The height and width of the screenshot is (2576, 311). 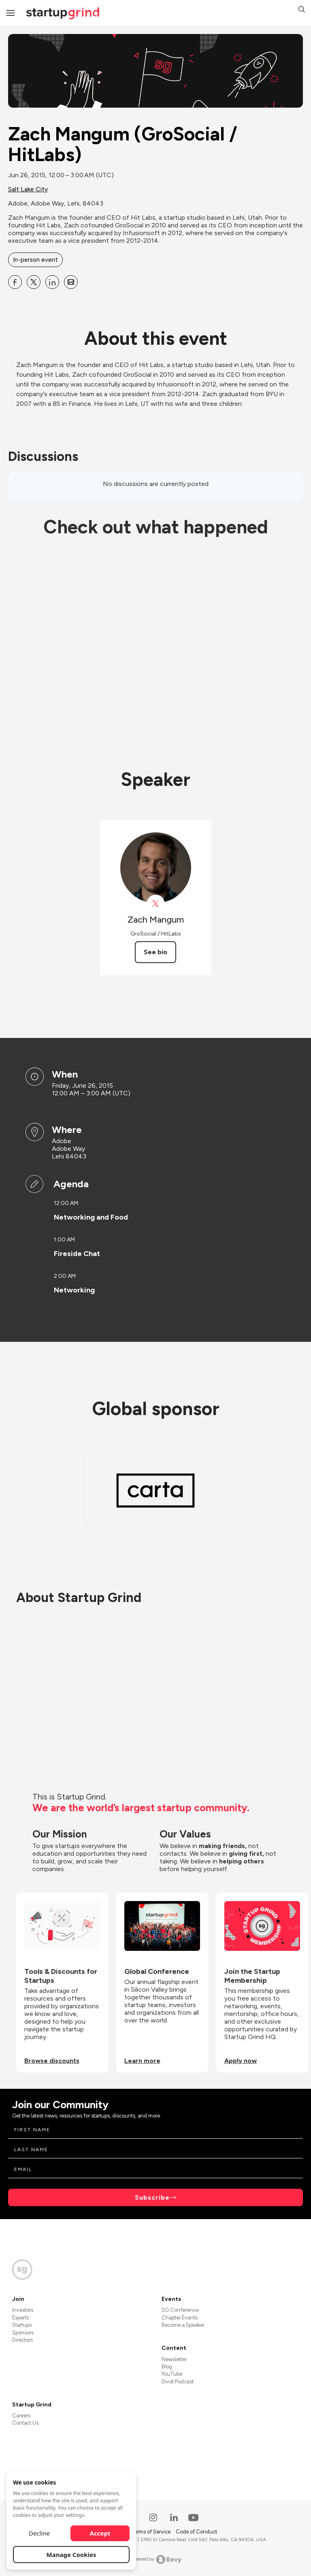 What do you see at coordinates (25, 2423) in the screenshot?
I see `Contact Us` at bounding box center [25, 2423].